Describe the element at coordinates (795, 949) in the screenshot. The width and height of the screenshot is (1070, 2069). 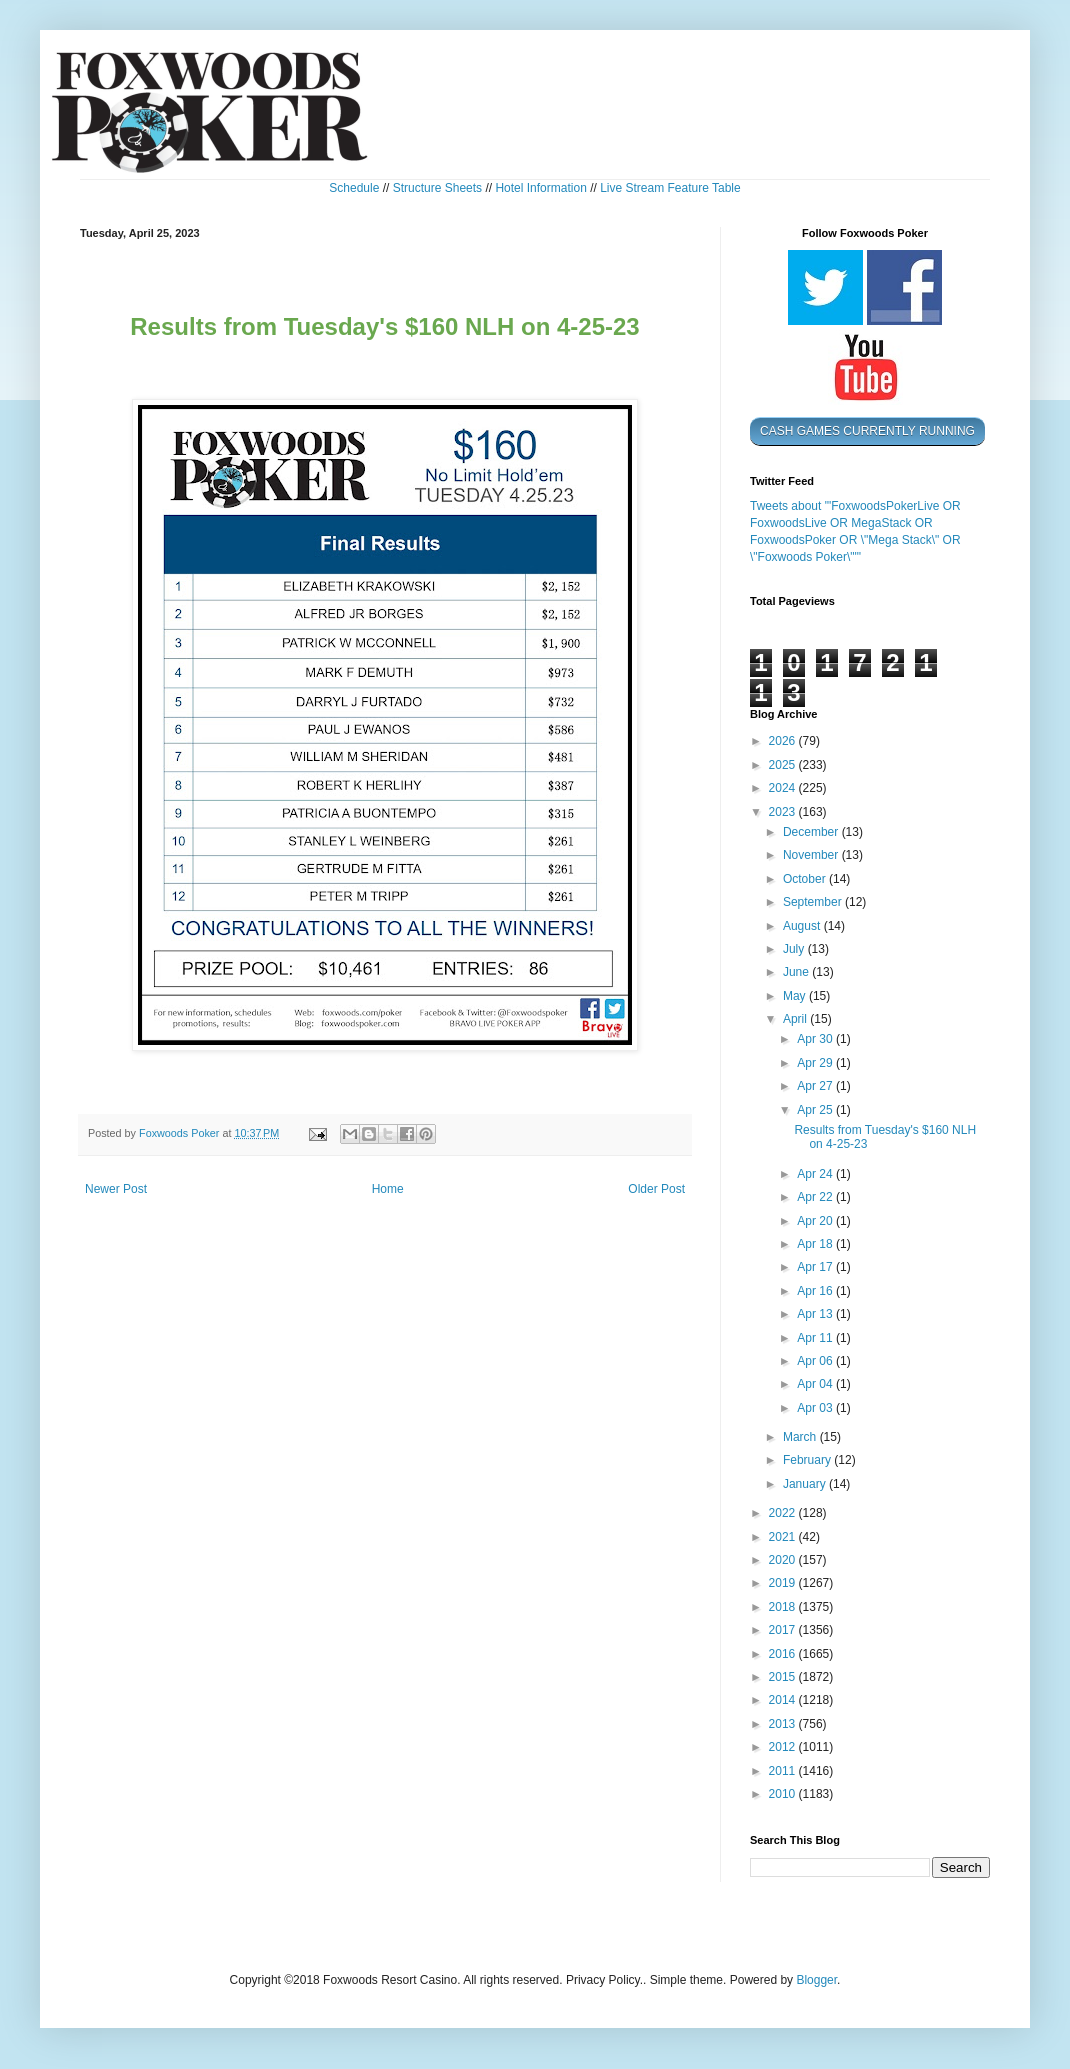
I see `July` at that location.